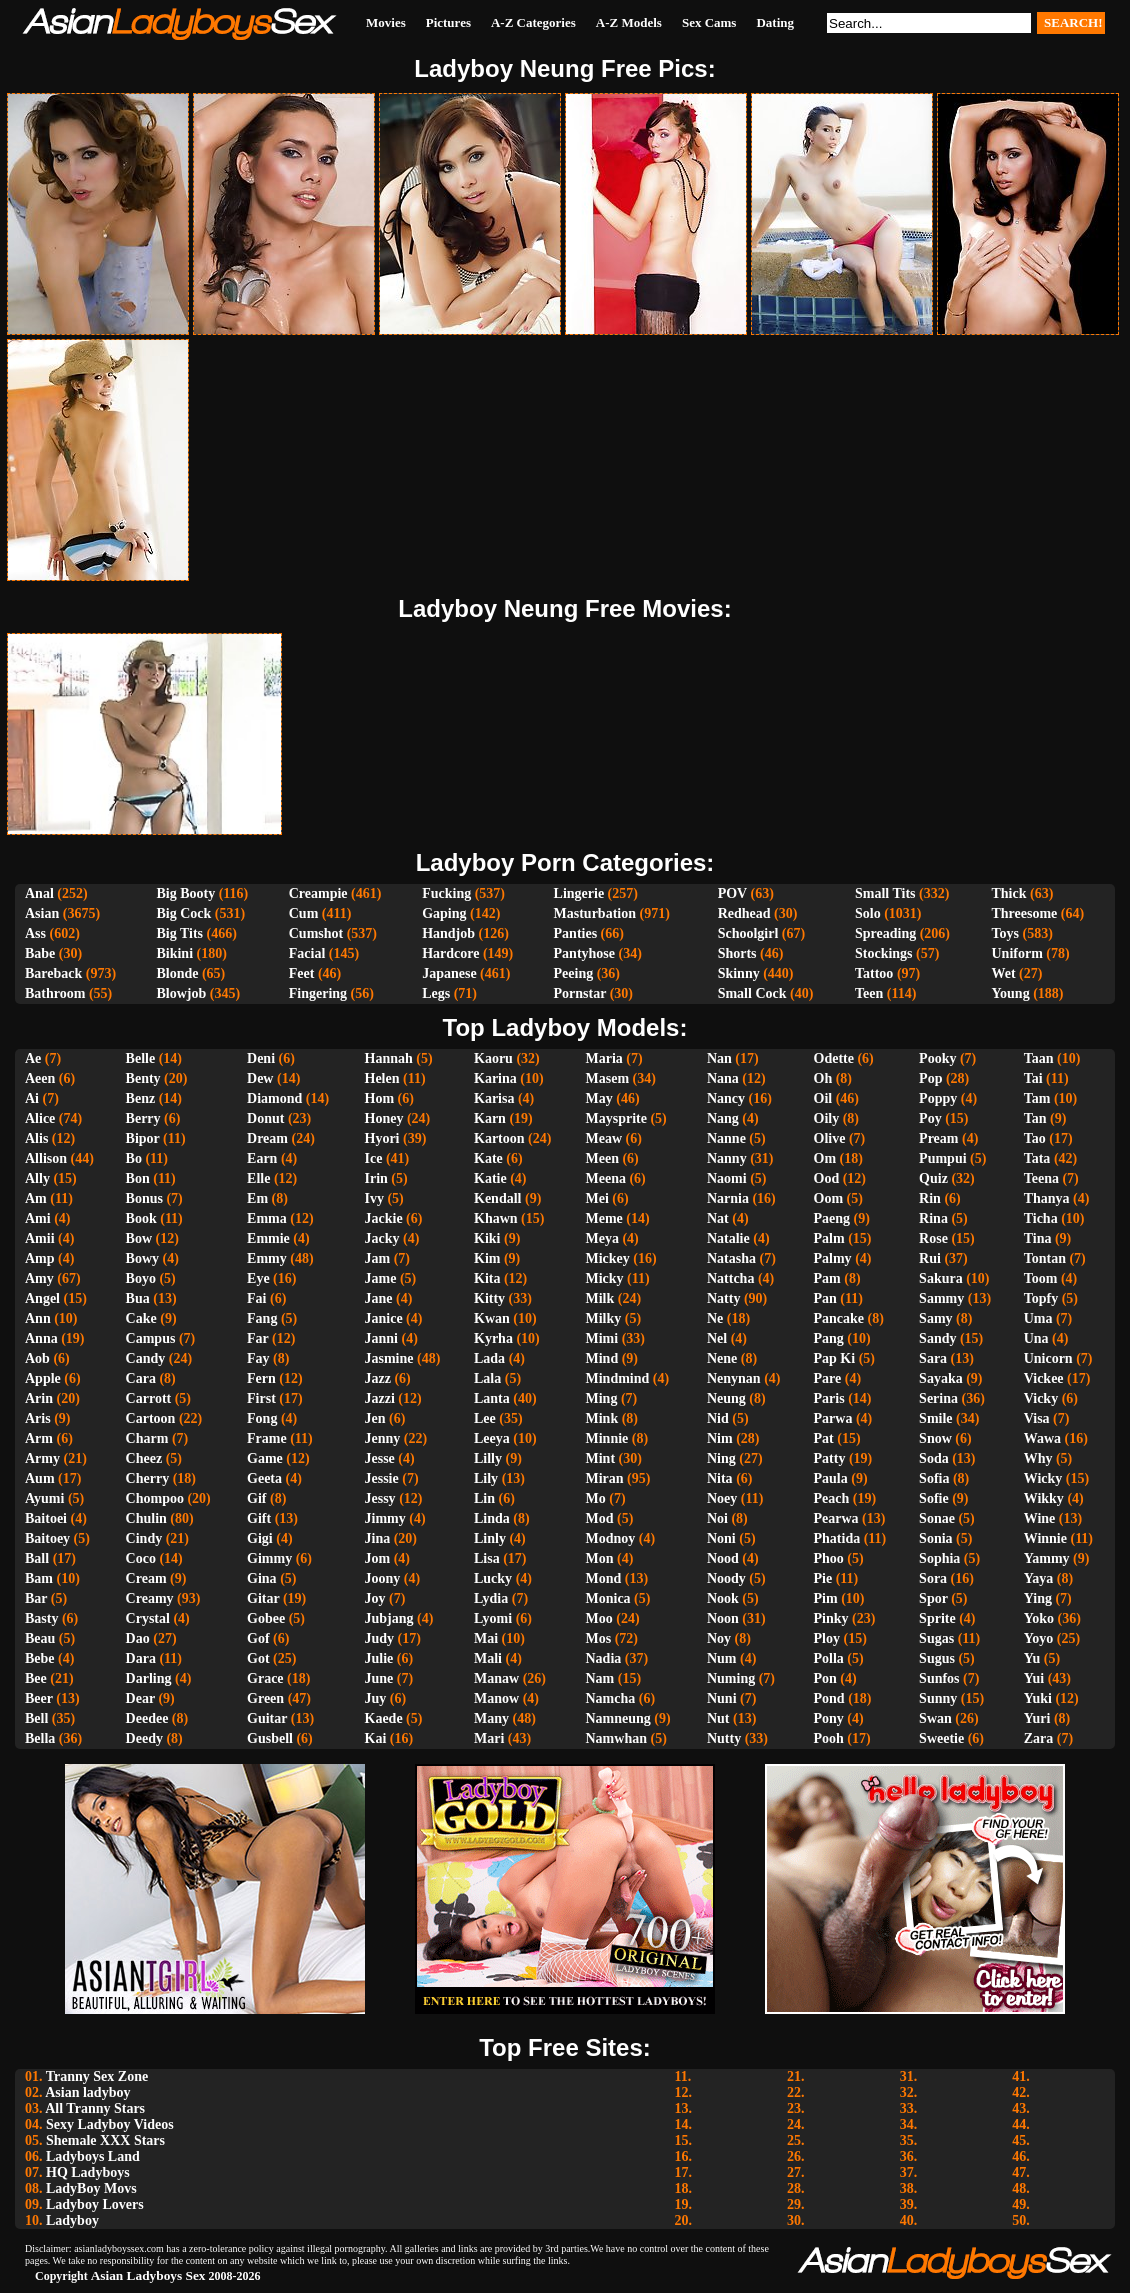  I want to click on Kita, so click(487, 1278).